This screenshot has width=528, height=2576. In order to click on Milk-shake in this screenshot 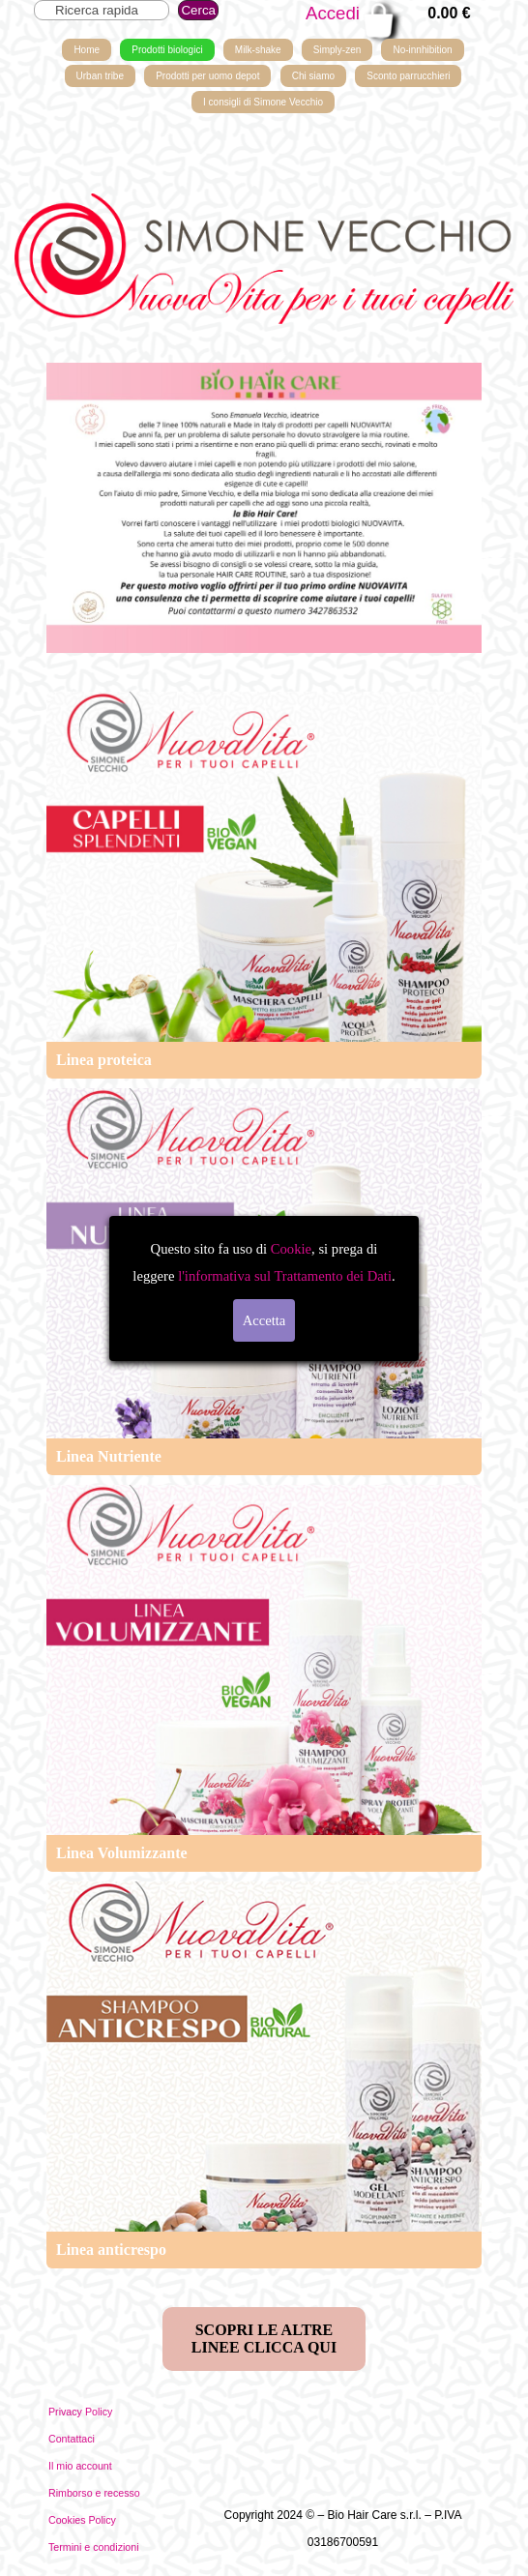, I will do `click(258, 49)`.